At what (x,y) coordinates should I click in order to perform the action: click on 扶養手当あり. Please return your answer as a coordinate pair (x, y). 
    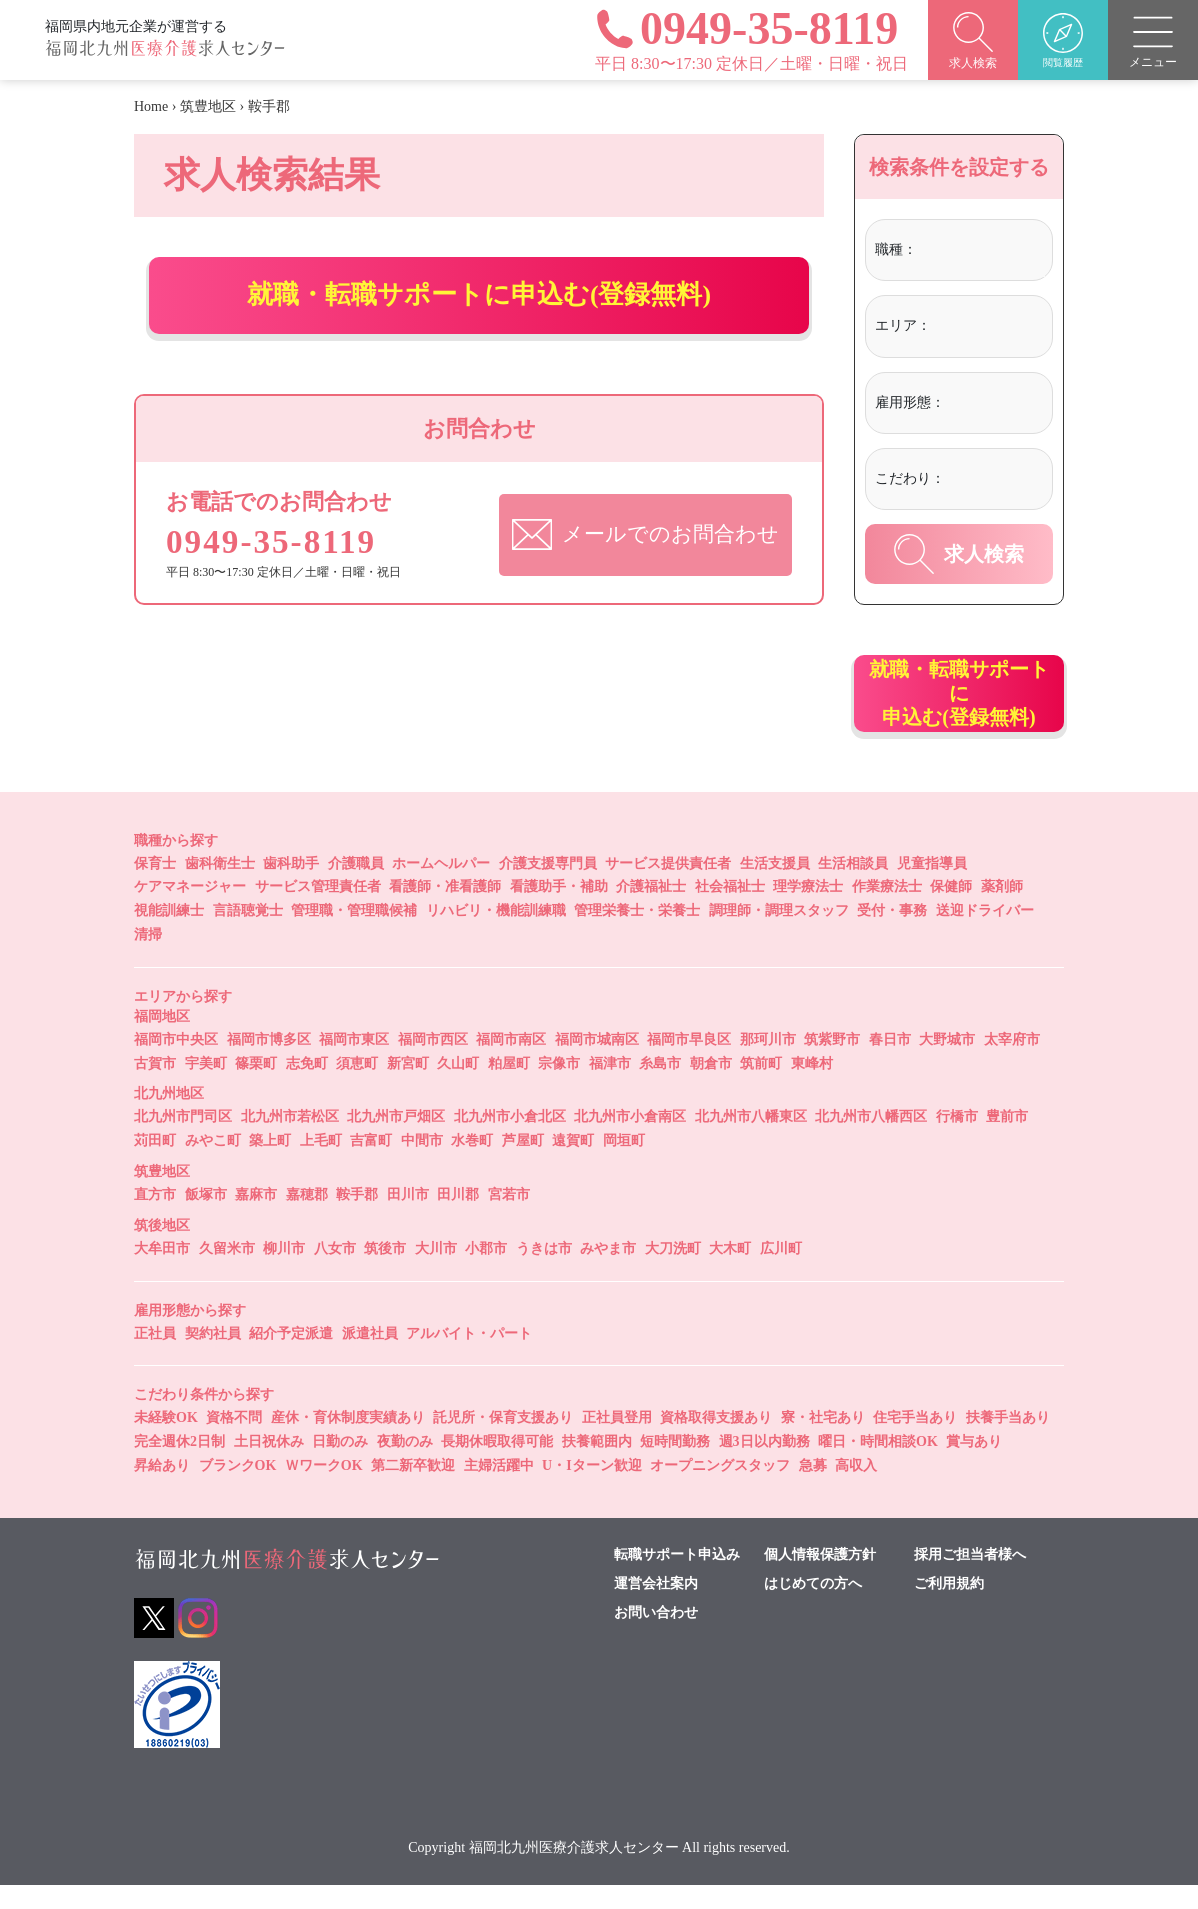
    Looking at the image, I should click on (1008, 1441).